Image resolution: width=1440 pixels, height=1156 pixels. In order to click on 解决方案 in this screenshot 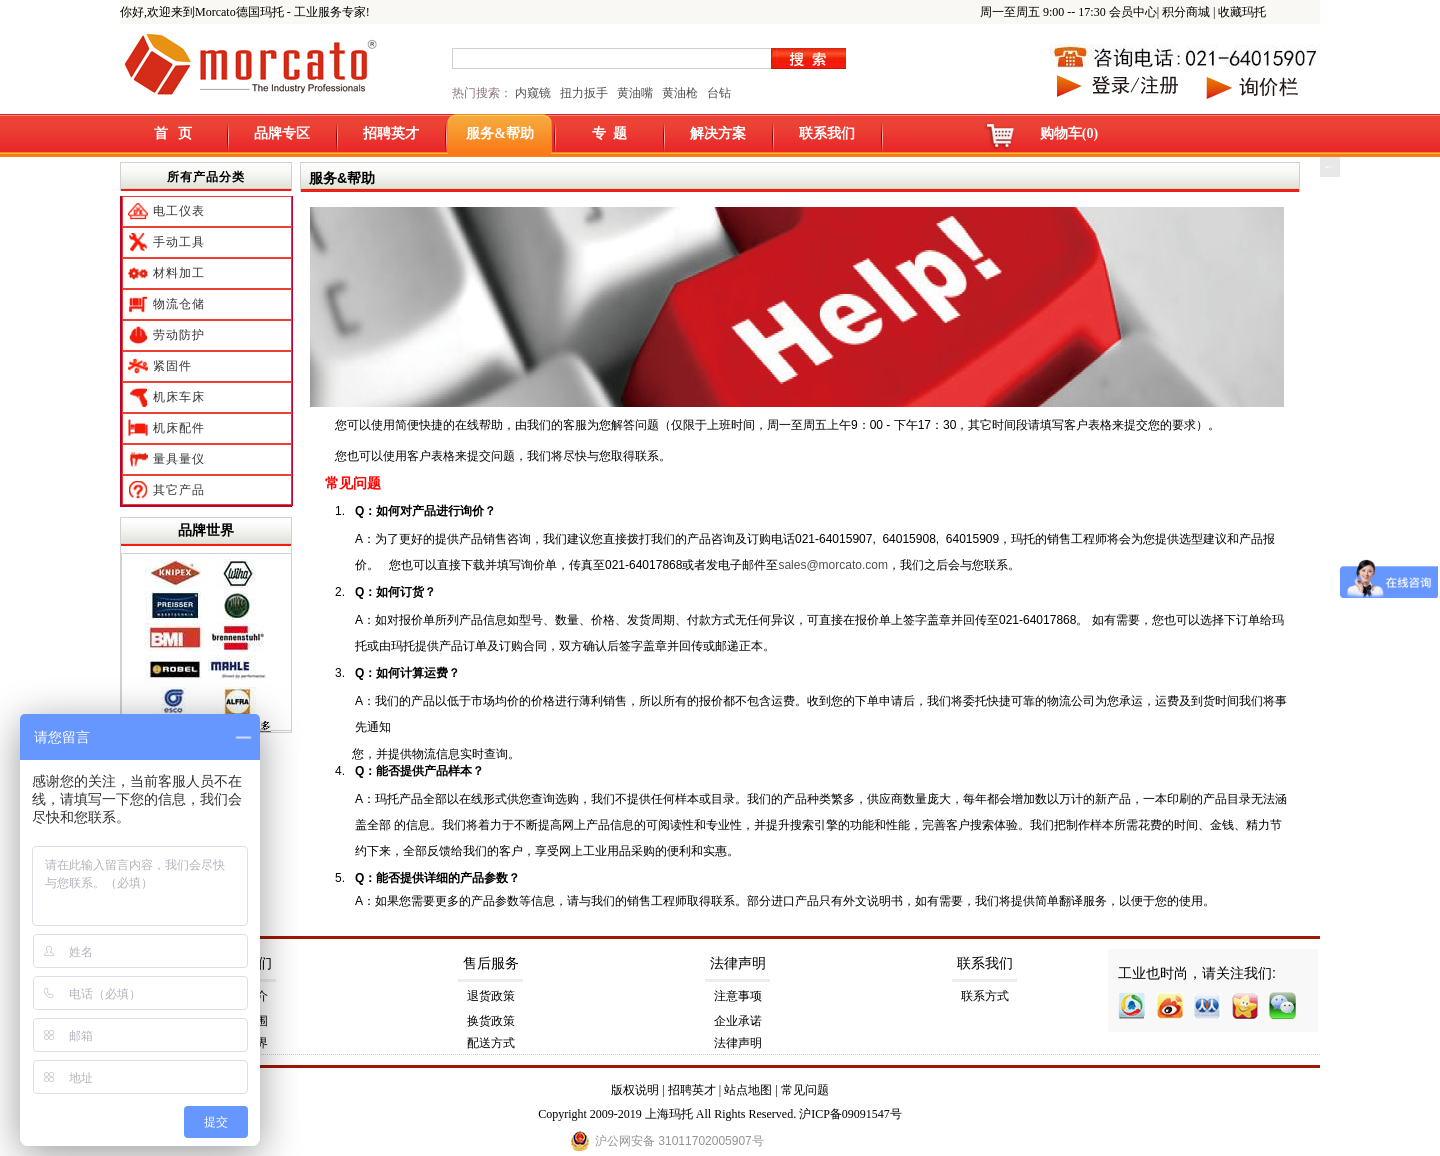, I will do `click(718, 133)`.